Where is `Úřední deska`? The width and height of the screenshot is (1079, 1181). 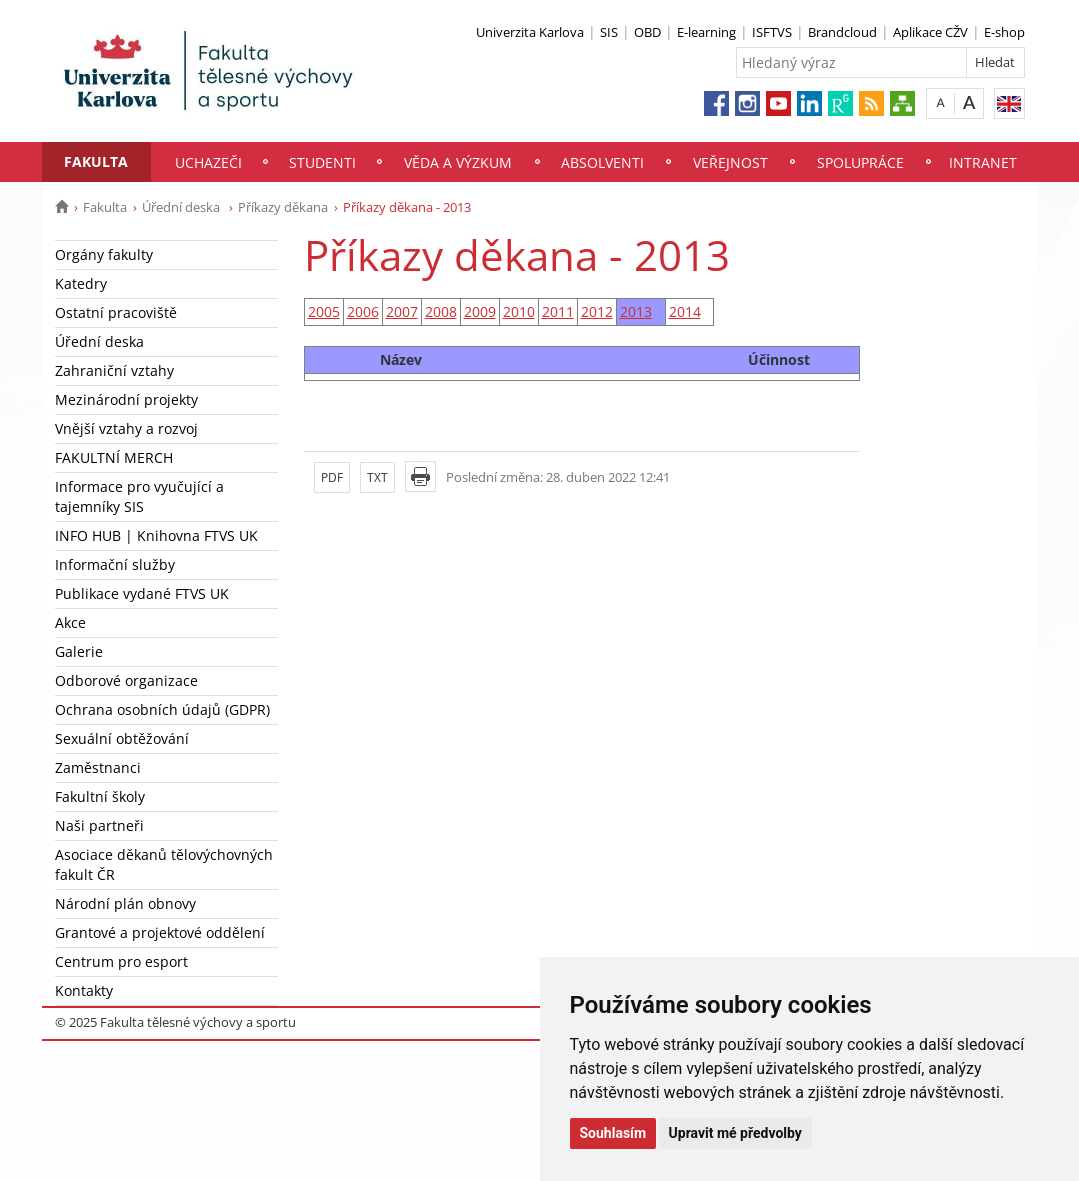
Úřední deska is located at coordinates (182, 207).